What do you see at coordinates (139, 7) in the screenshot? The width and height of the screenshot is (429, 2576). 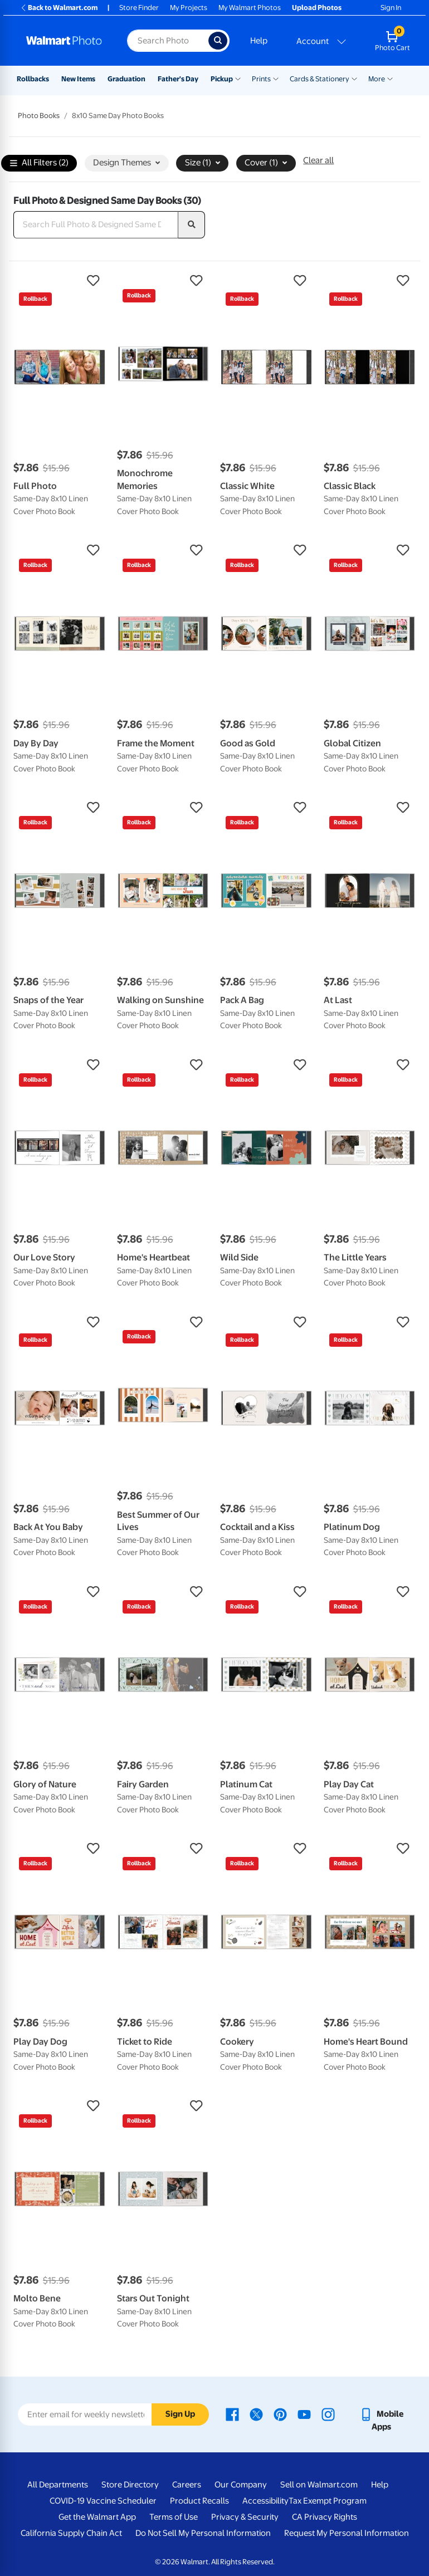 I see `Store Finder` at bounding box center [139, 7].